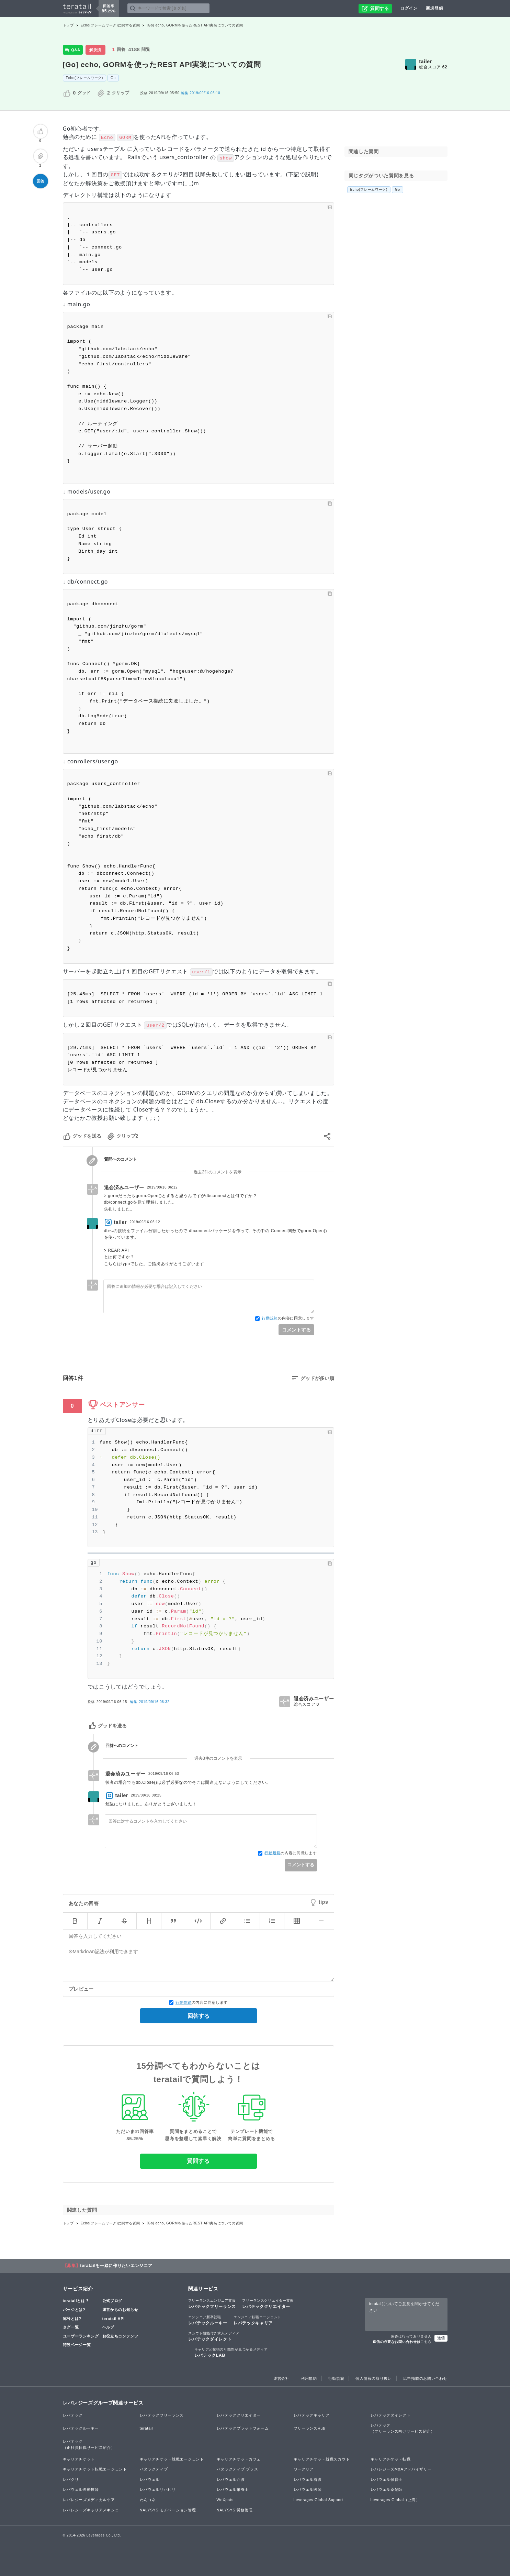 The width and height of the screenshot is (510, 2576). What do you see at coordinates (89, 2500) in the screenshot?
I see `レバレジーズメディカルケア` at bounding box center [89, 2500].